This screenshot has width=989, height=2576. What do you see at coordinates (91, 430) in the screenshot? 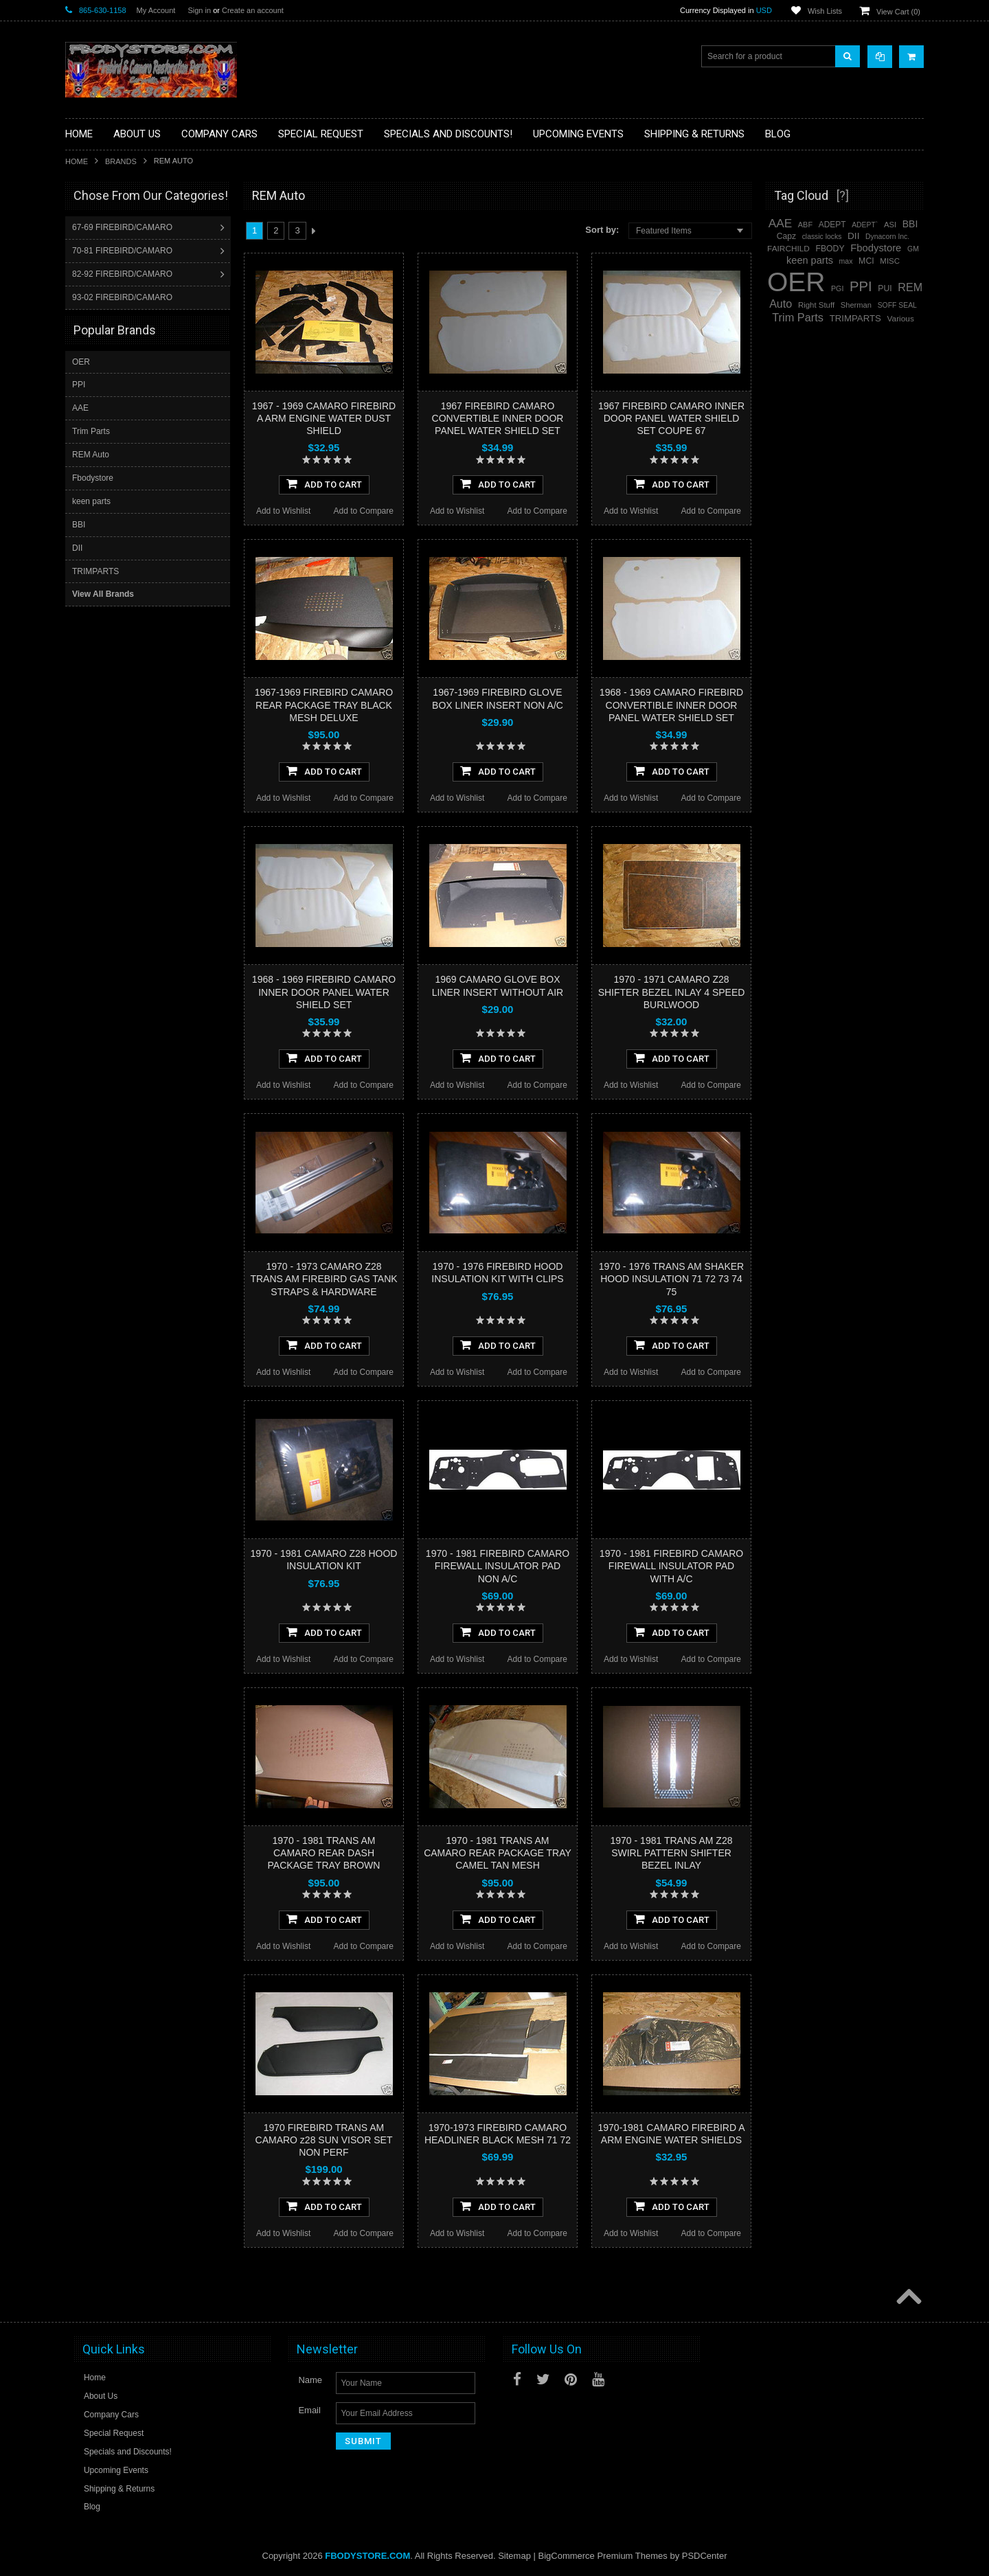
I see `Trim Parts` at bounding box center [91, 430].